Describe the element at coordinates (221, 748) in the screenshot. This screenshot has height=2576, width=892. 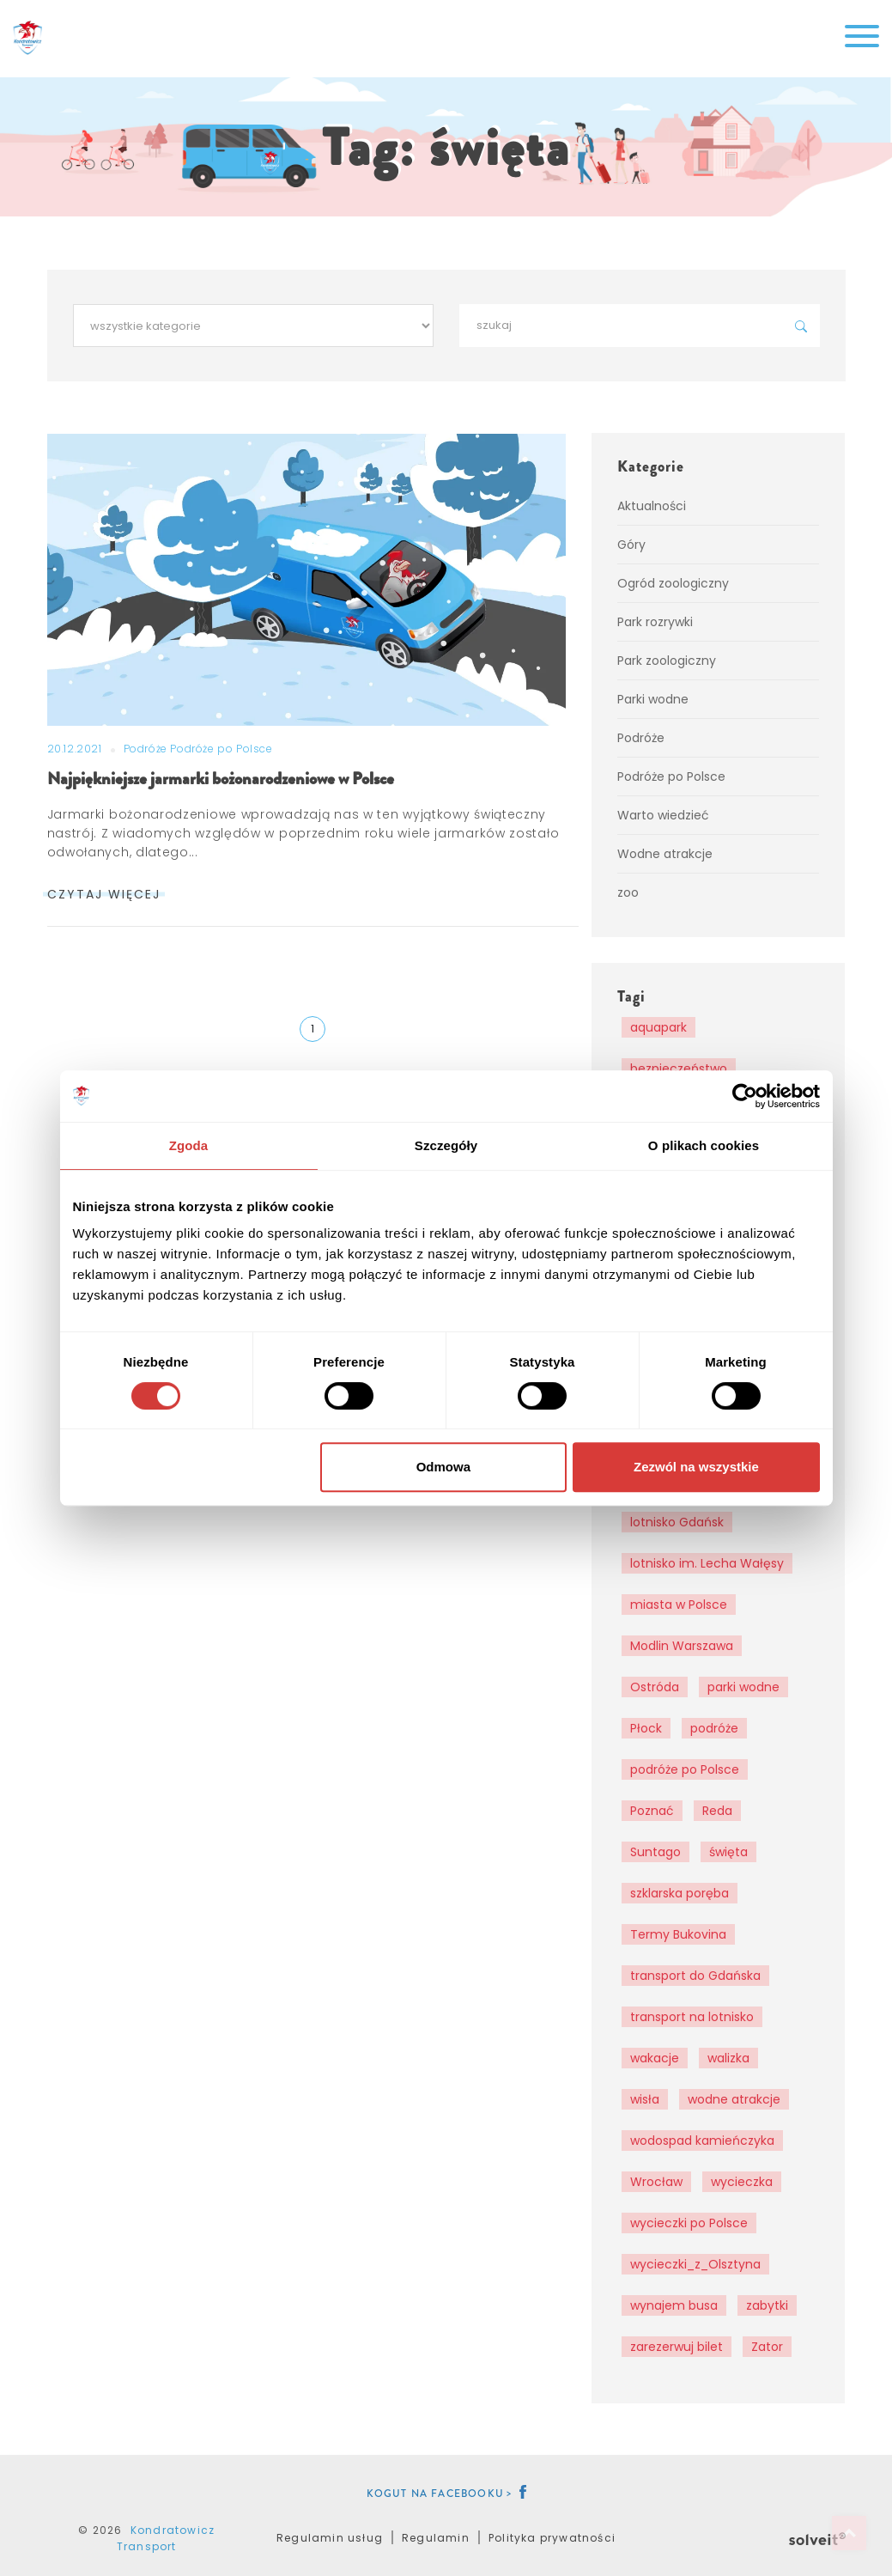
I see `Podróże po Polsce` at that location.